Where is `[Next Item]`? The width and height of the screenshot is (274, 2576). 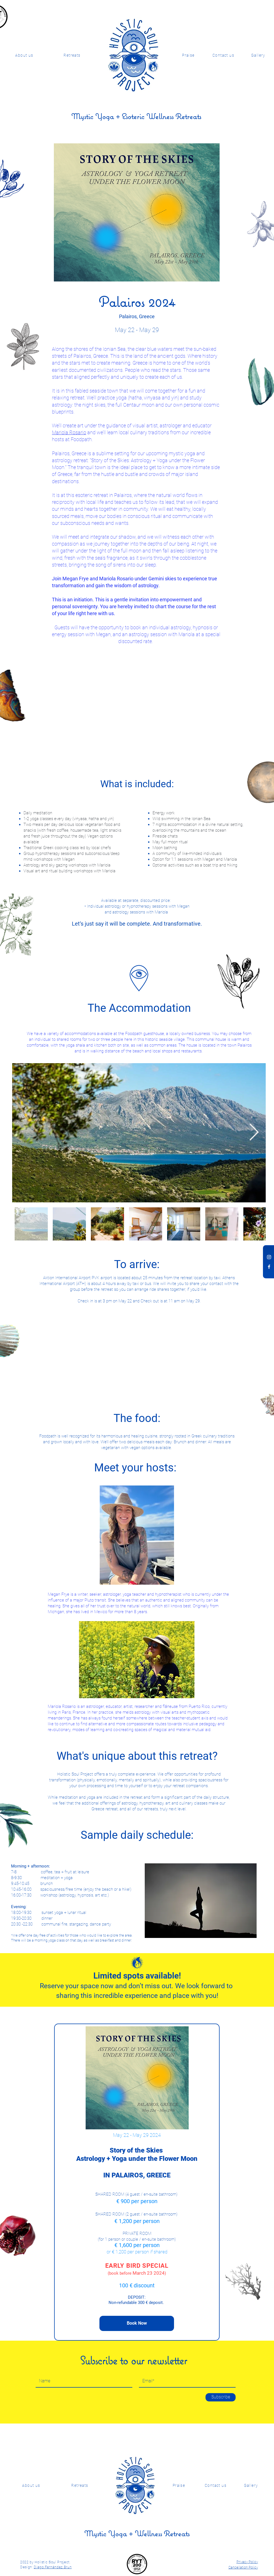 [Next Item] is located at coordinates (254, 1133).